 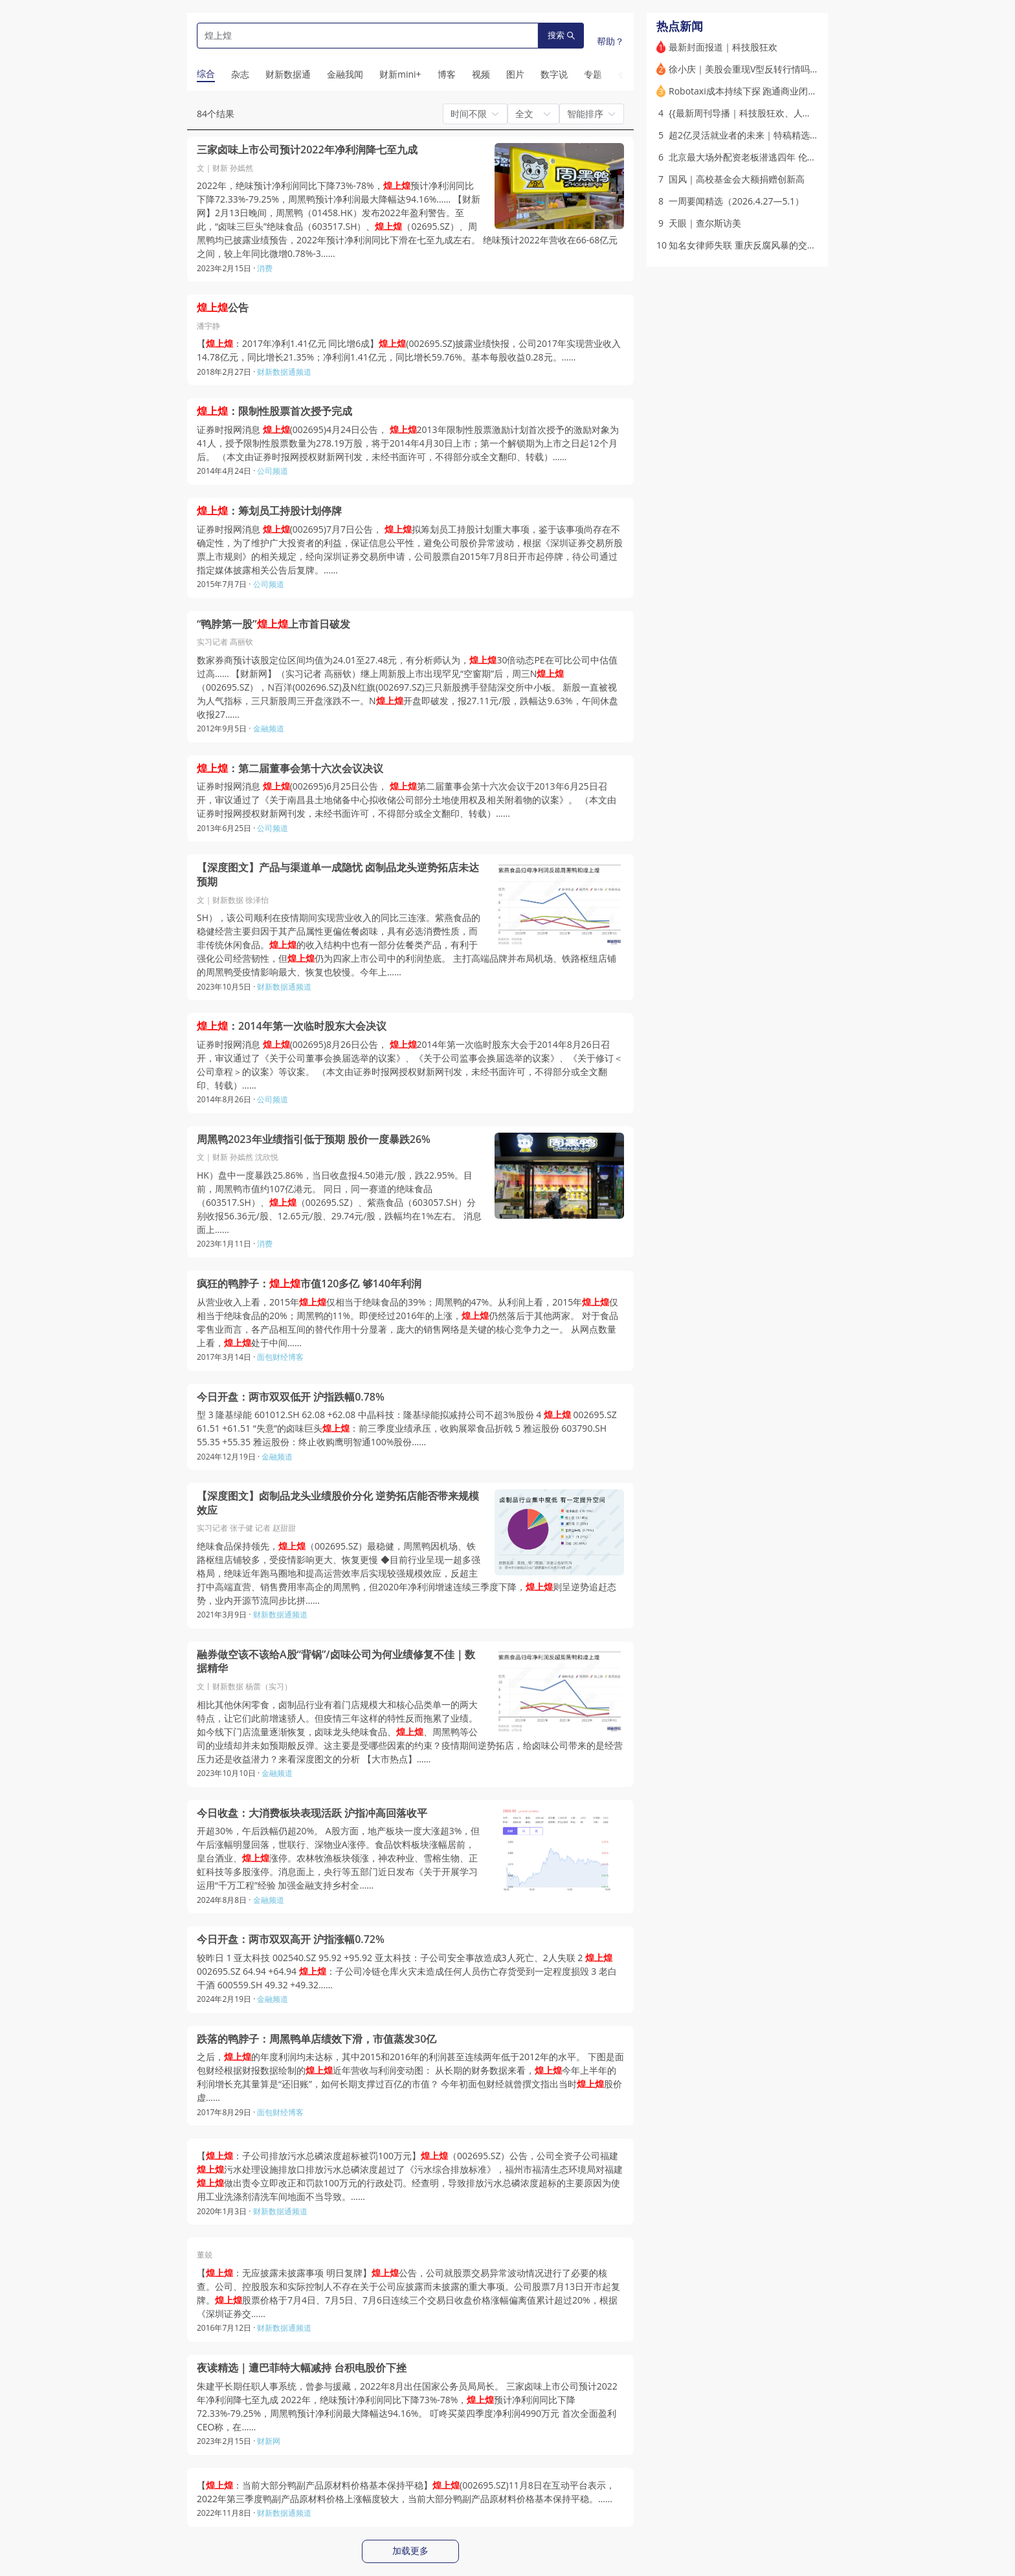 I want to click on ：2014年第一次临时股东大会决议, so click(x=291, y=1026).